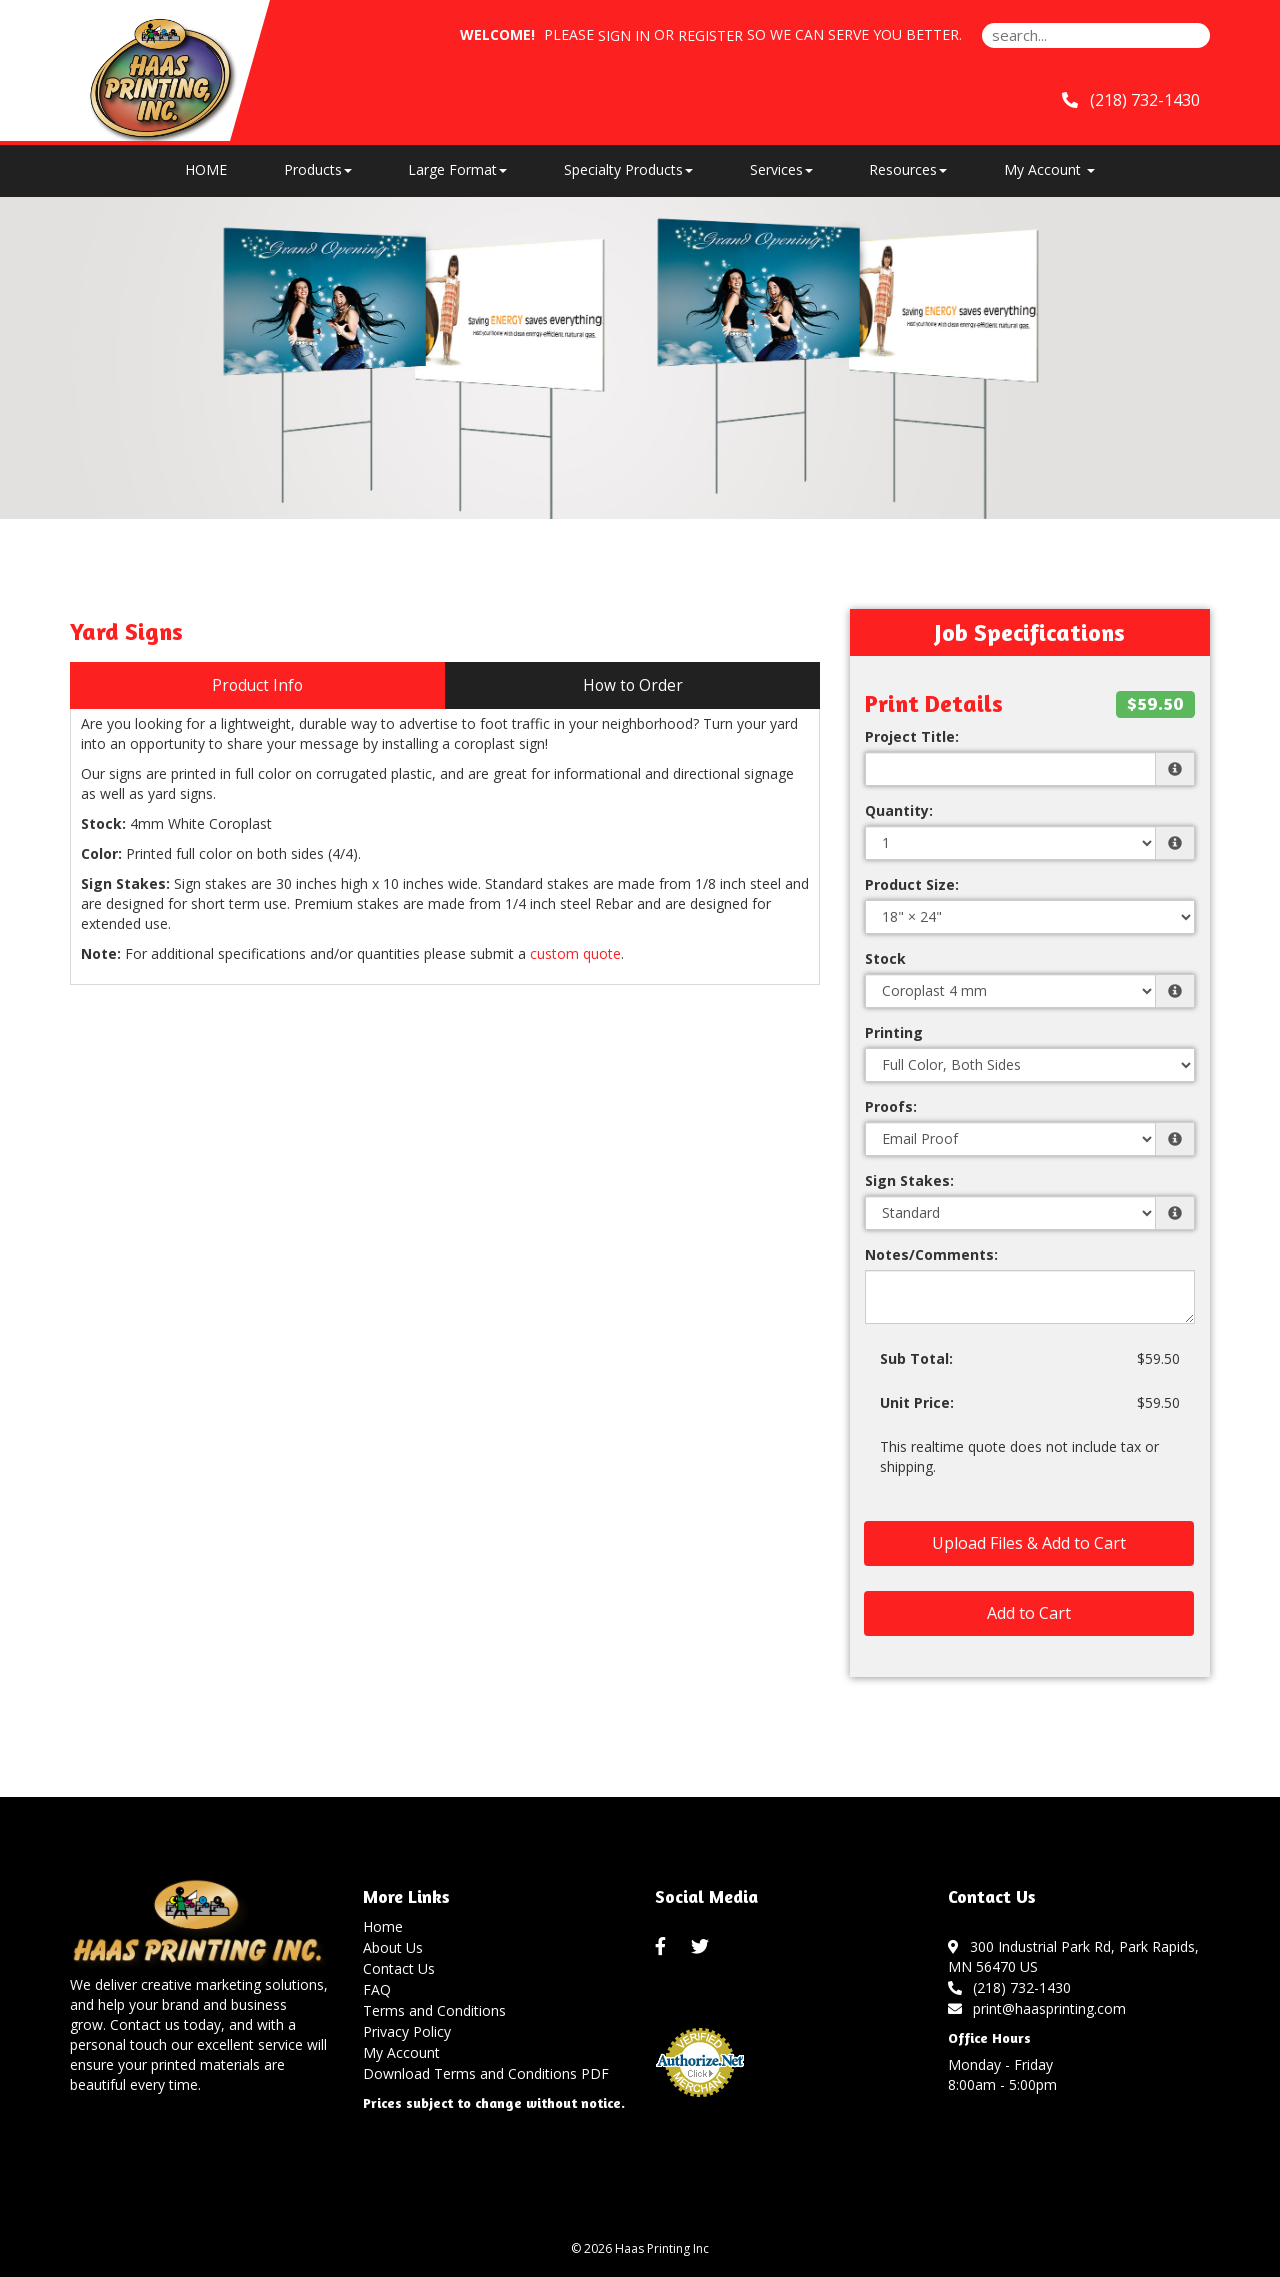 The width and height of the screenshot is (1280, 2277). Describe the element at coordinates (399, 1968) in the screenshot. I see `Contact Us` at that location.